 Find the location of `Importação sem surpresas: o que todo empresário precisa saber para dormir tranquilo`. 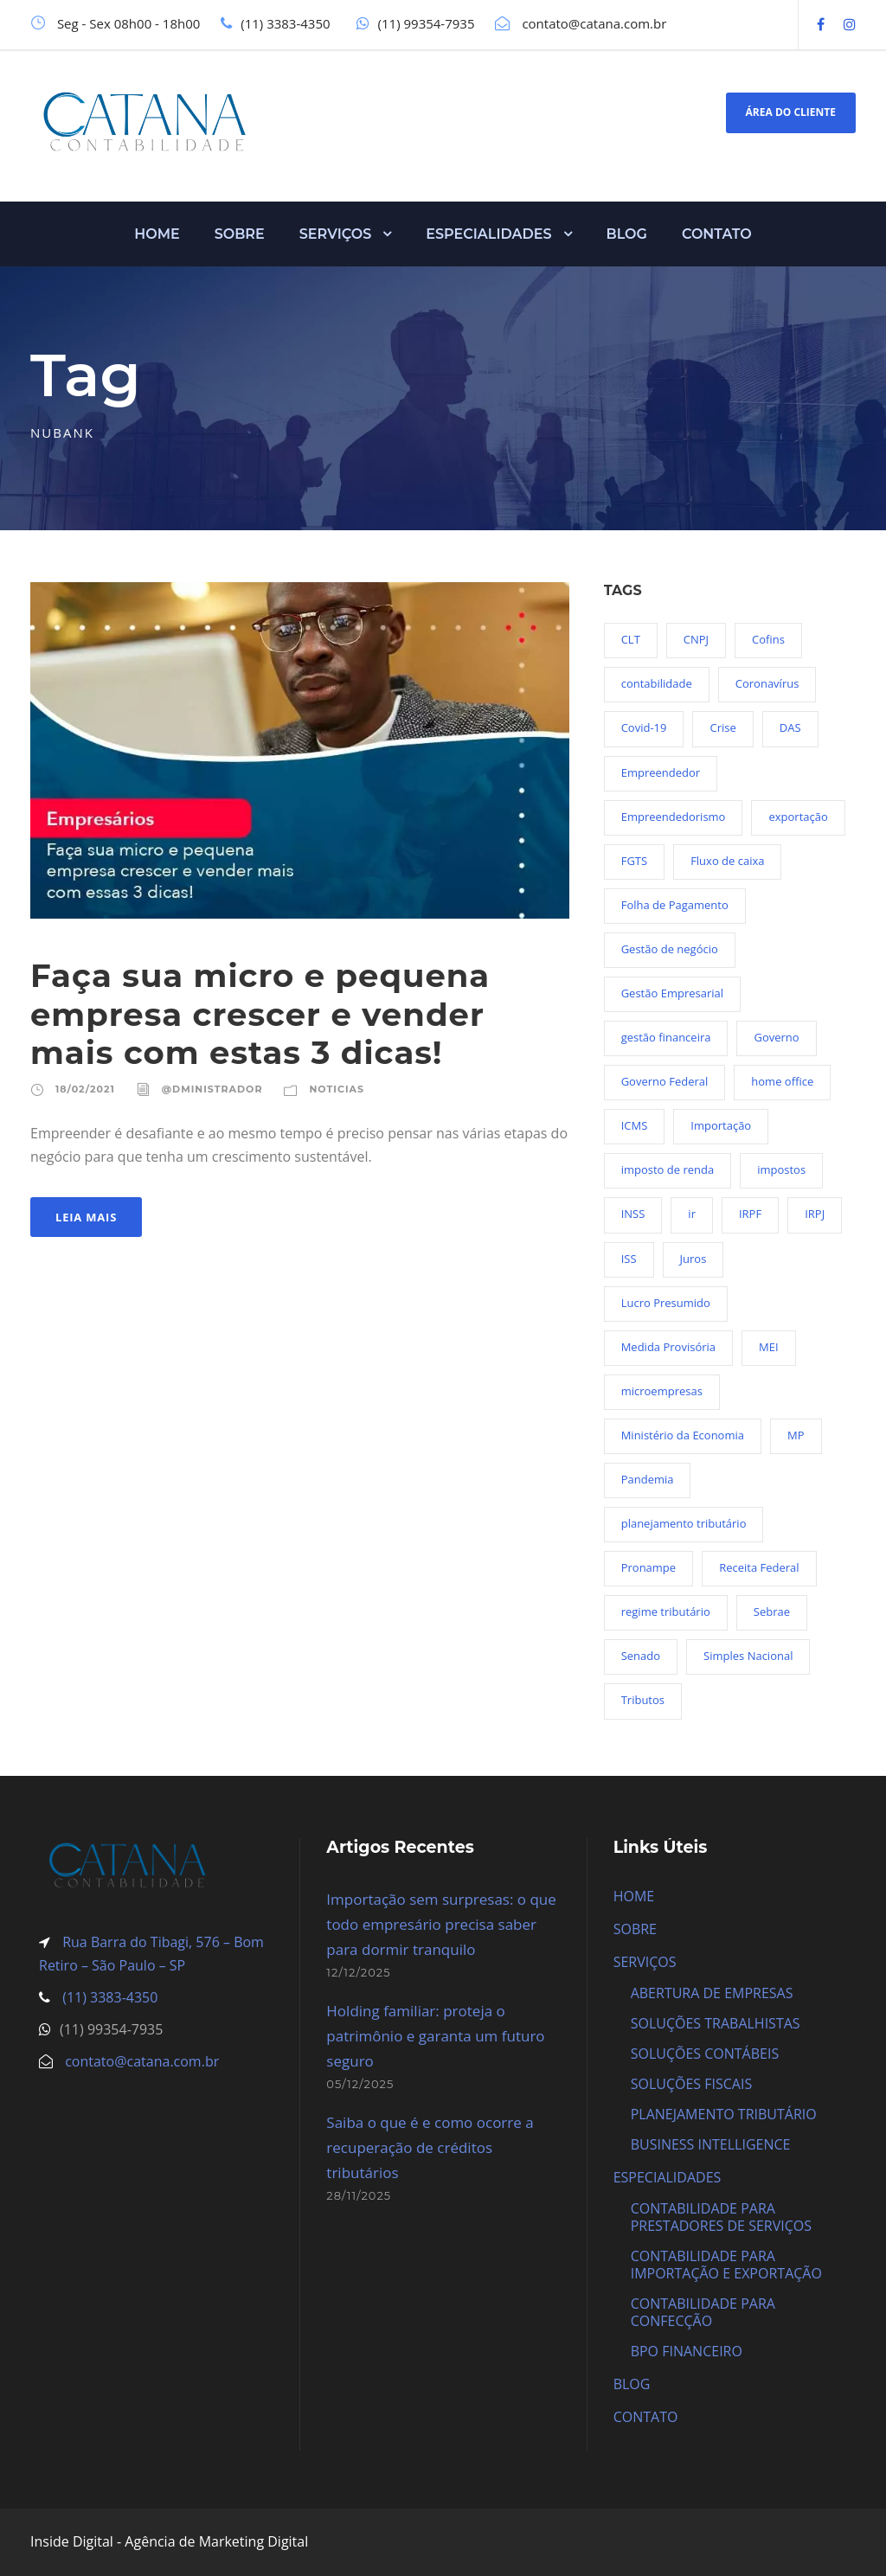

Importação sem surpresas: o que todo empresário precisa saber para dormir tranquilo is located at coordinates (441, 1924).